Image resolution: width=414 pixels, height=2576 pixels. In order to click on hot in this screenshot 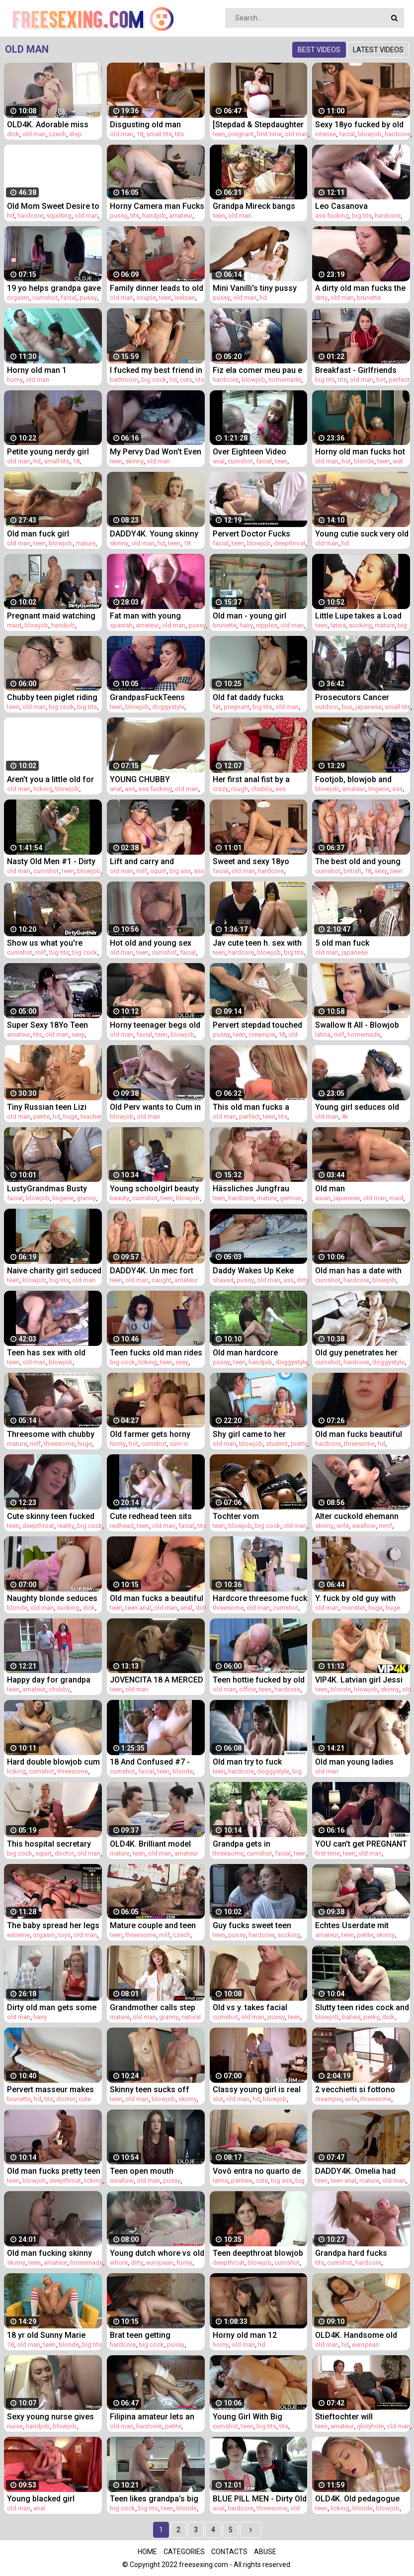, I will do `click(381, 379)`.